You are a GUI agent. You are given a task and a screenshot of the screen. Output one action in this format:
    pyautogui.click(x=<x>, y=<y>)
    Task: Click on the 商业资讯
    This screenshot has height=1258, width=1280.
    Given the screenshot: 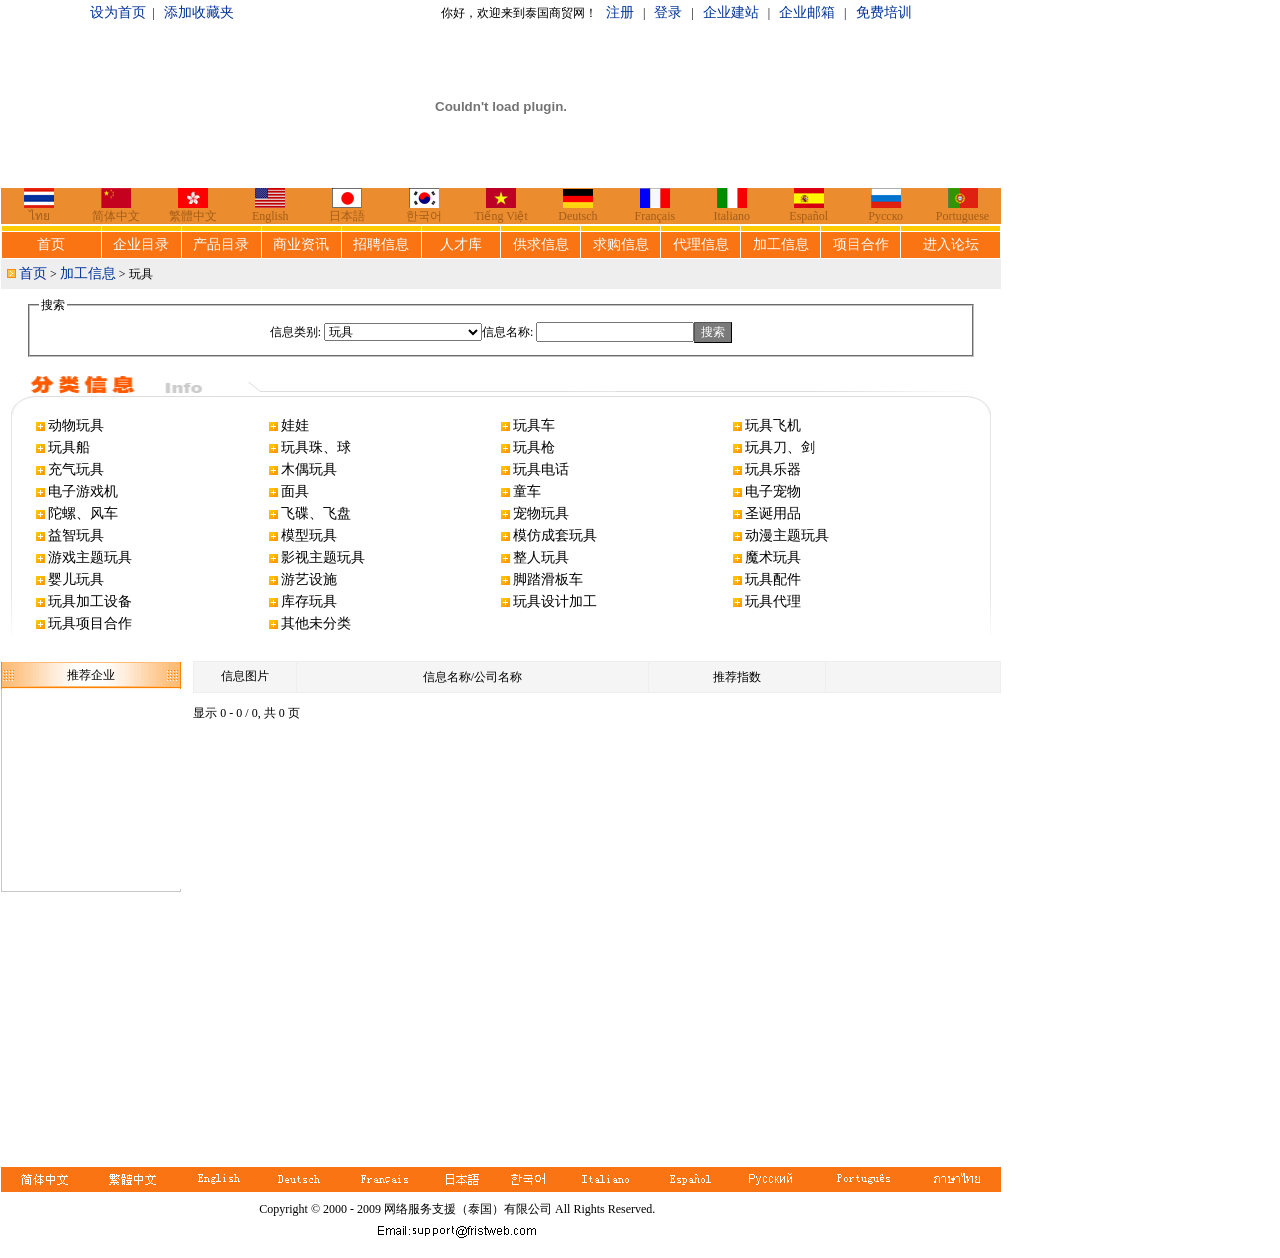 What is the action you would take?
    pyautogui.click(x=301, y=244)
    